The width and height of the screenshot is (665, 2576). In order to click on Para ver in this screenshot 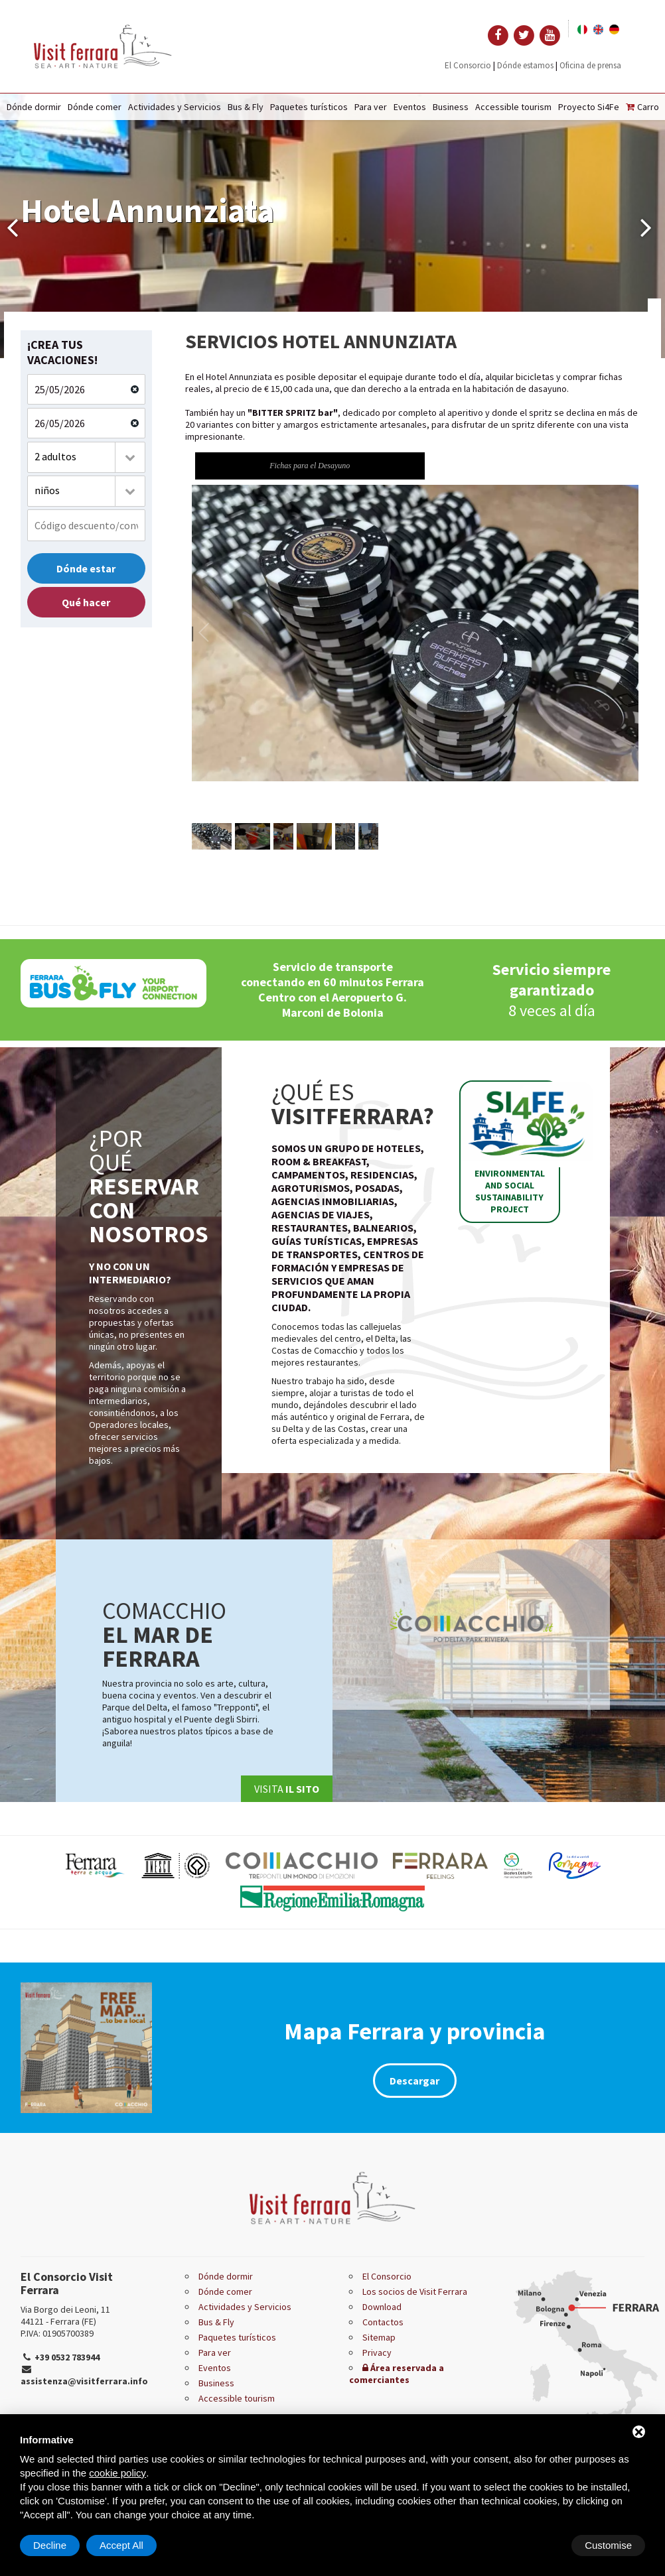, I will do `click(370, 107)`.